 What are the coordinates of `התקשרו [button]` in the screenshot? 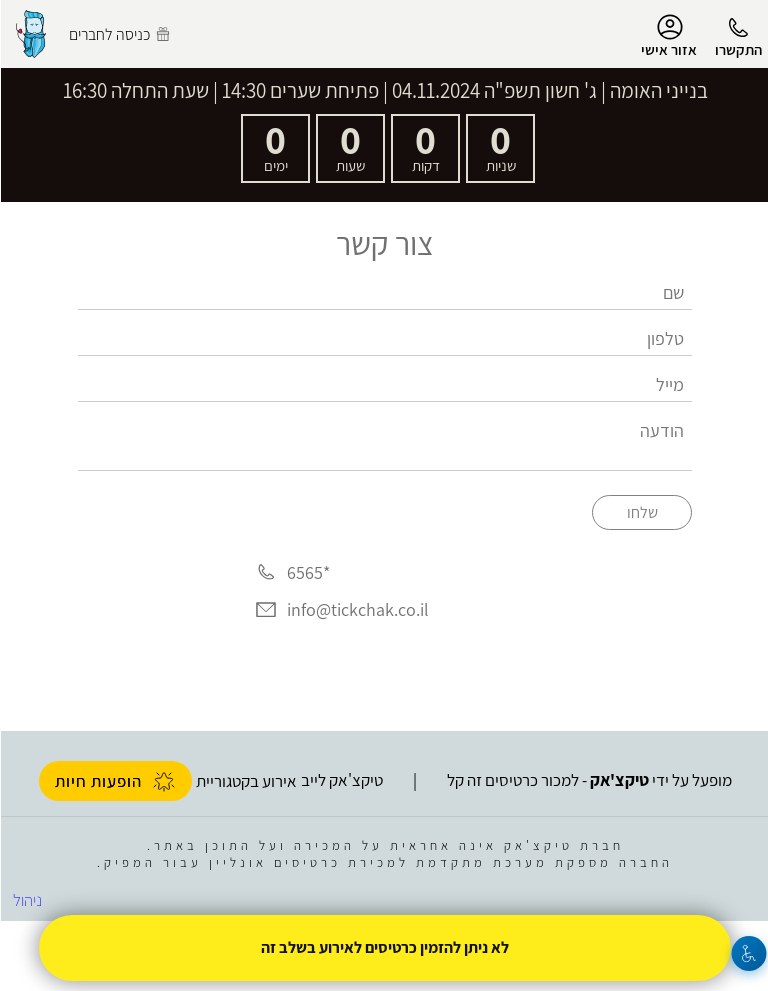 It's located at (737, 49).